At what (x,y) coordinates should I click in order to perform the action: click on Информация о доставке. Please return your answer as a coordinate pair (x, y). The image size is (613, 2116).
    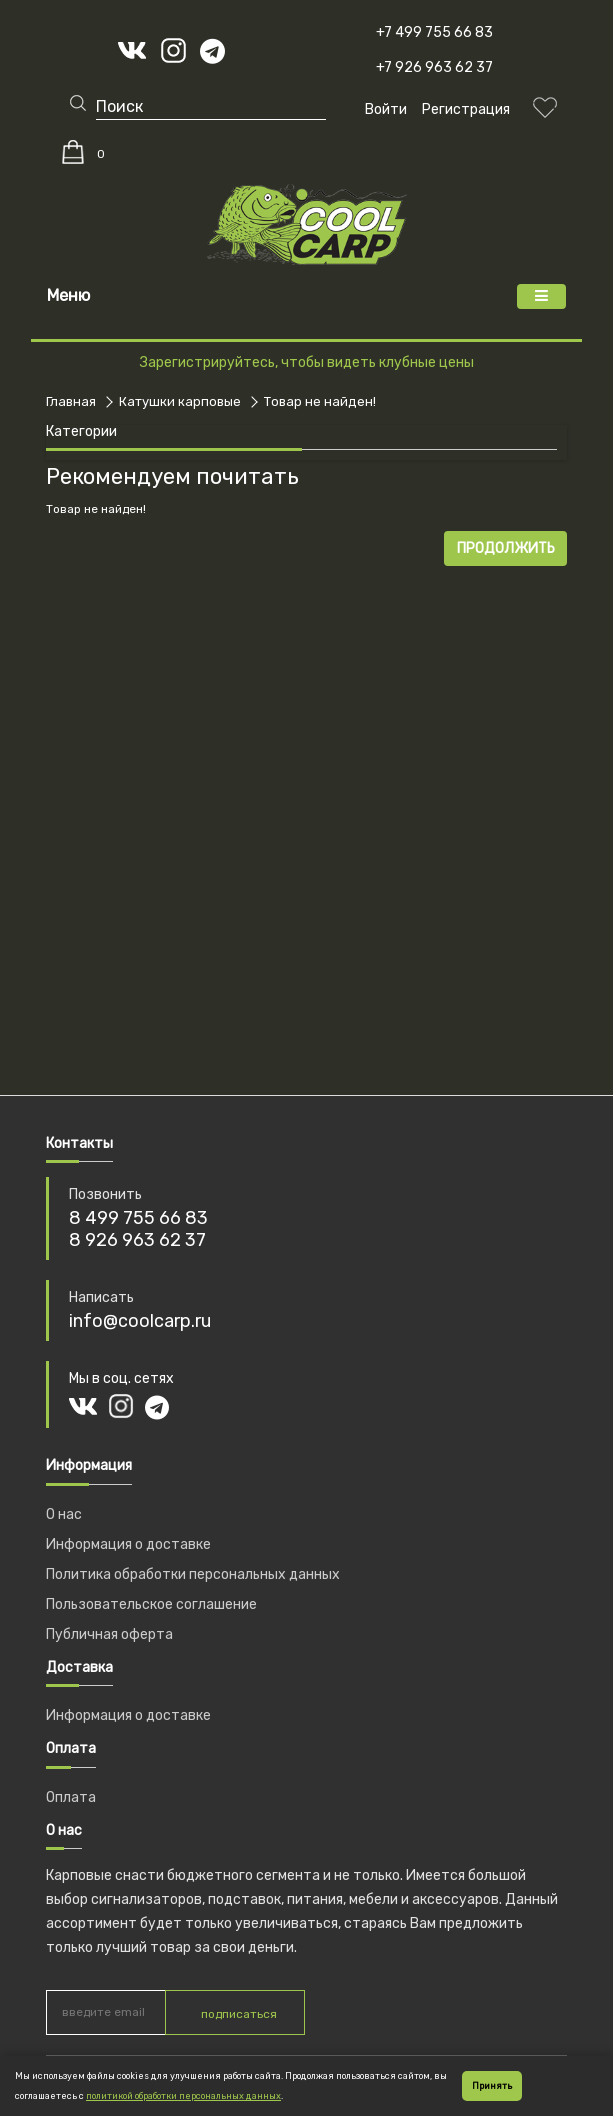
    Looking at the image, I should click on (128, 1544).